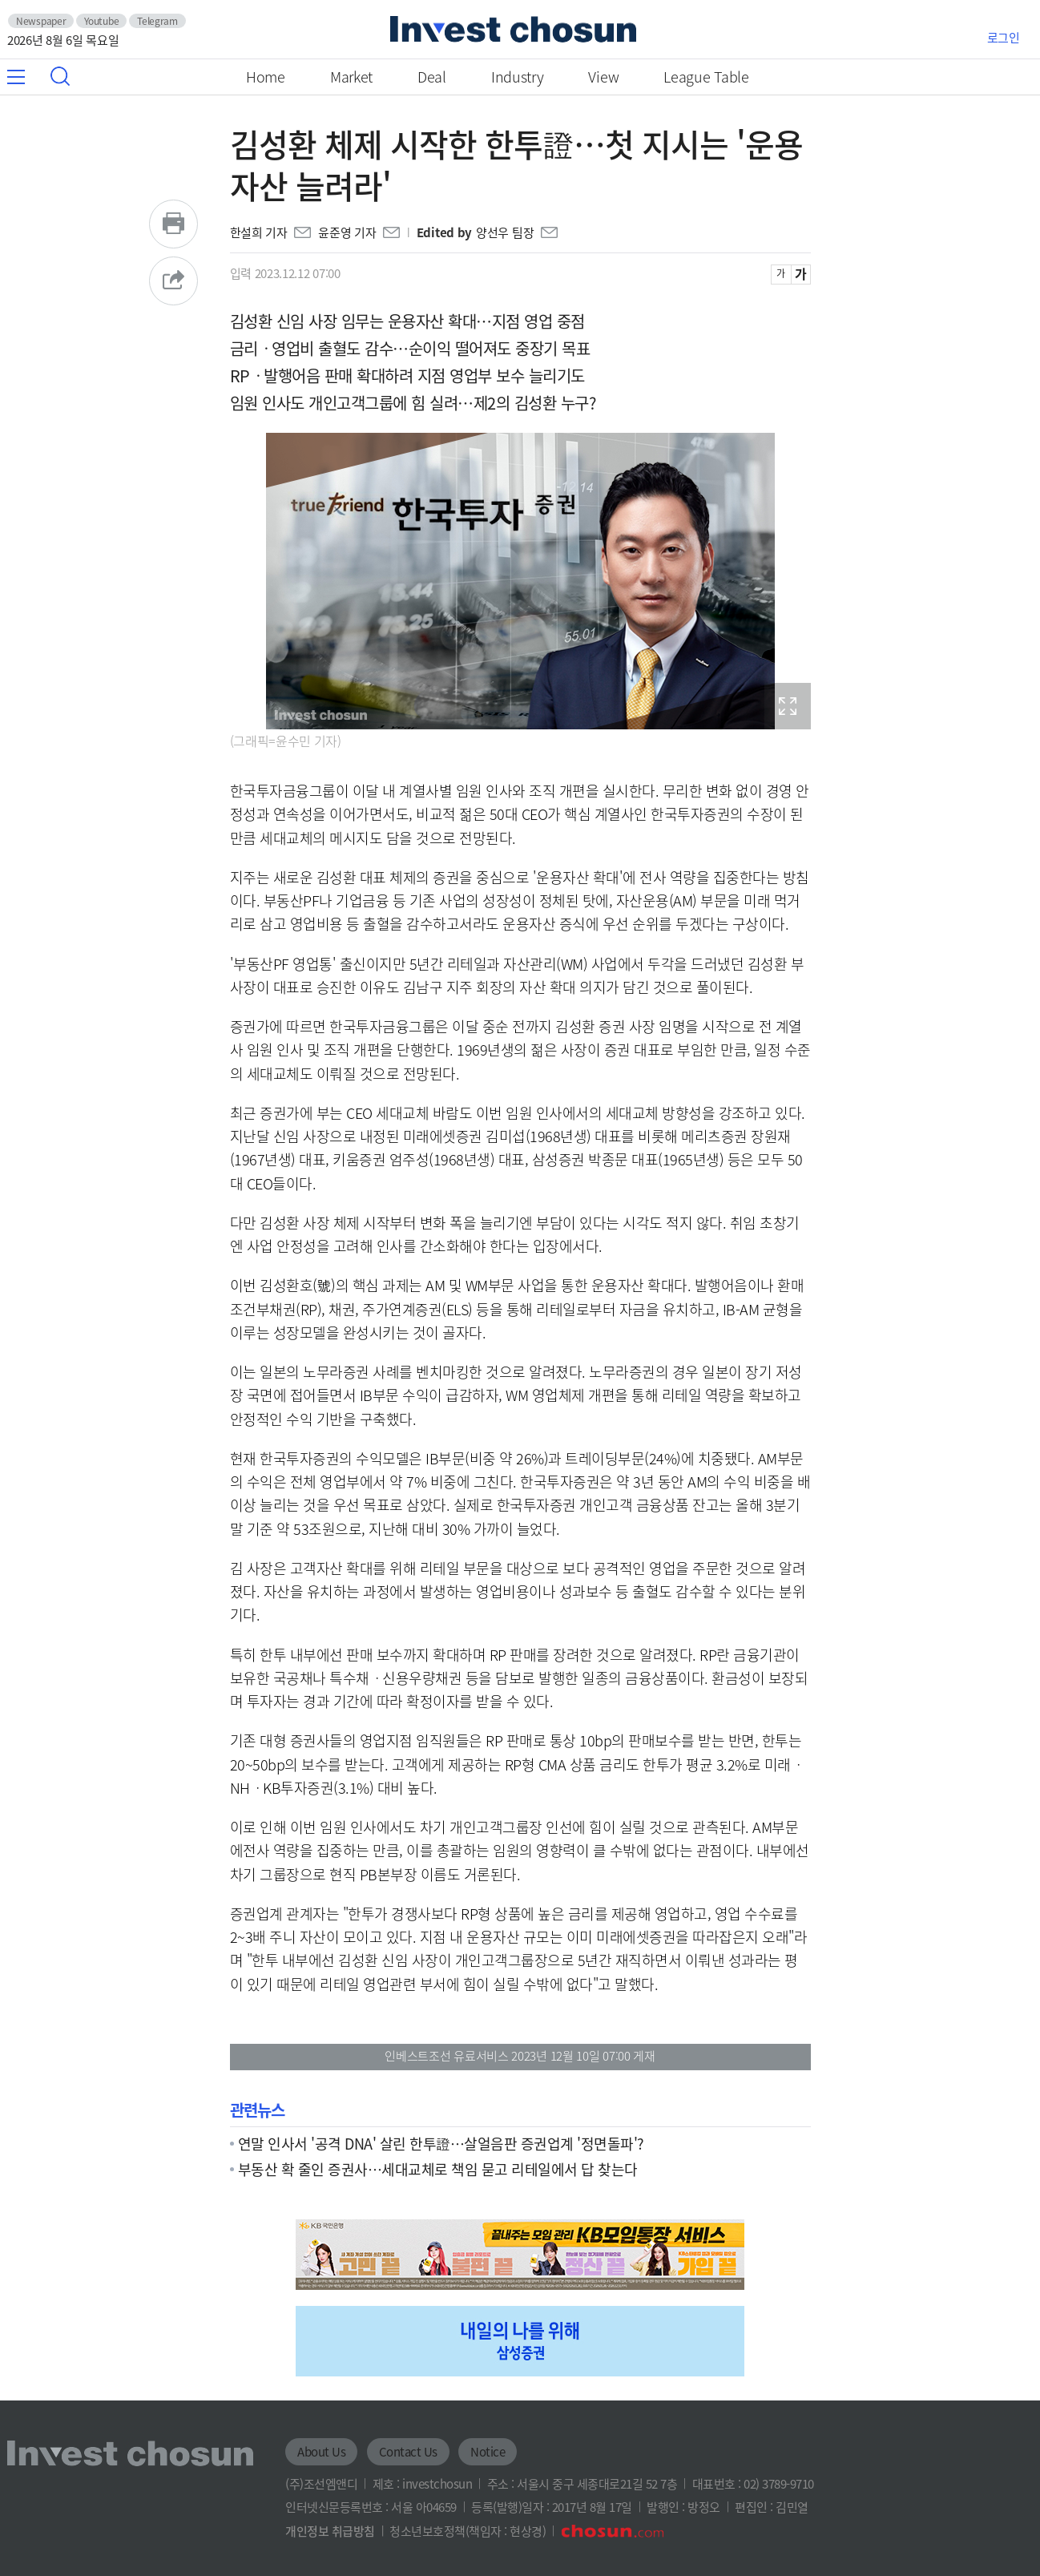  What do you see at coordinates (431, 76) in the screenshot?
I see `Deal` at bounding box center [431, 76].